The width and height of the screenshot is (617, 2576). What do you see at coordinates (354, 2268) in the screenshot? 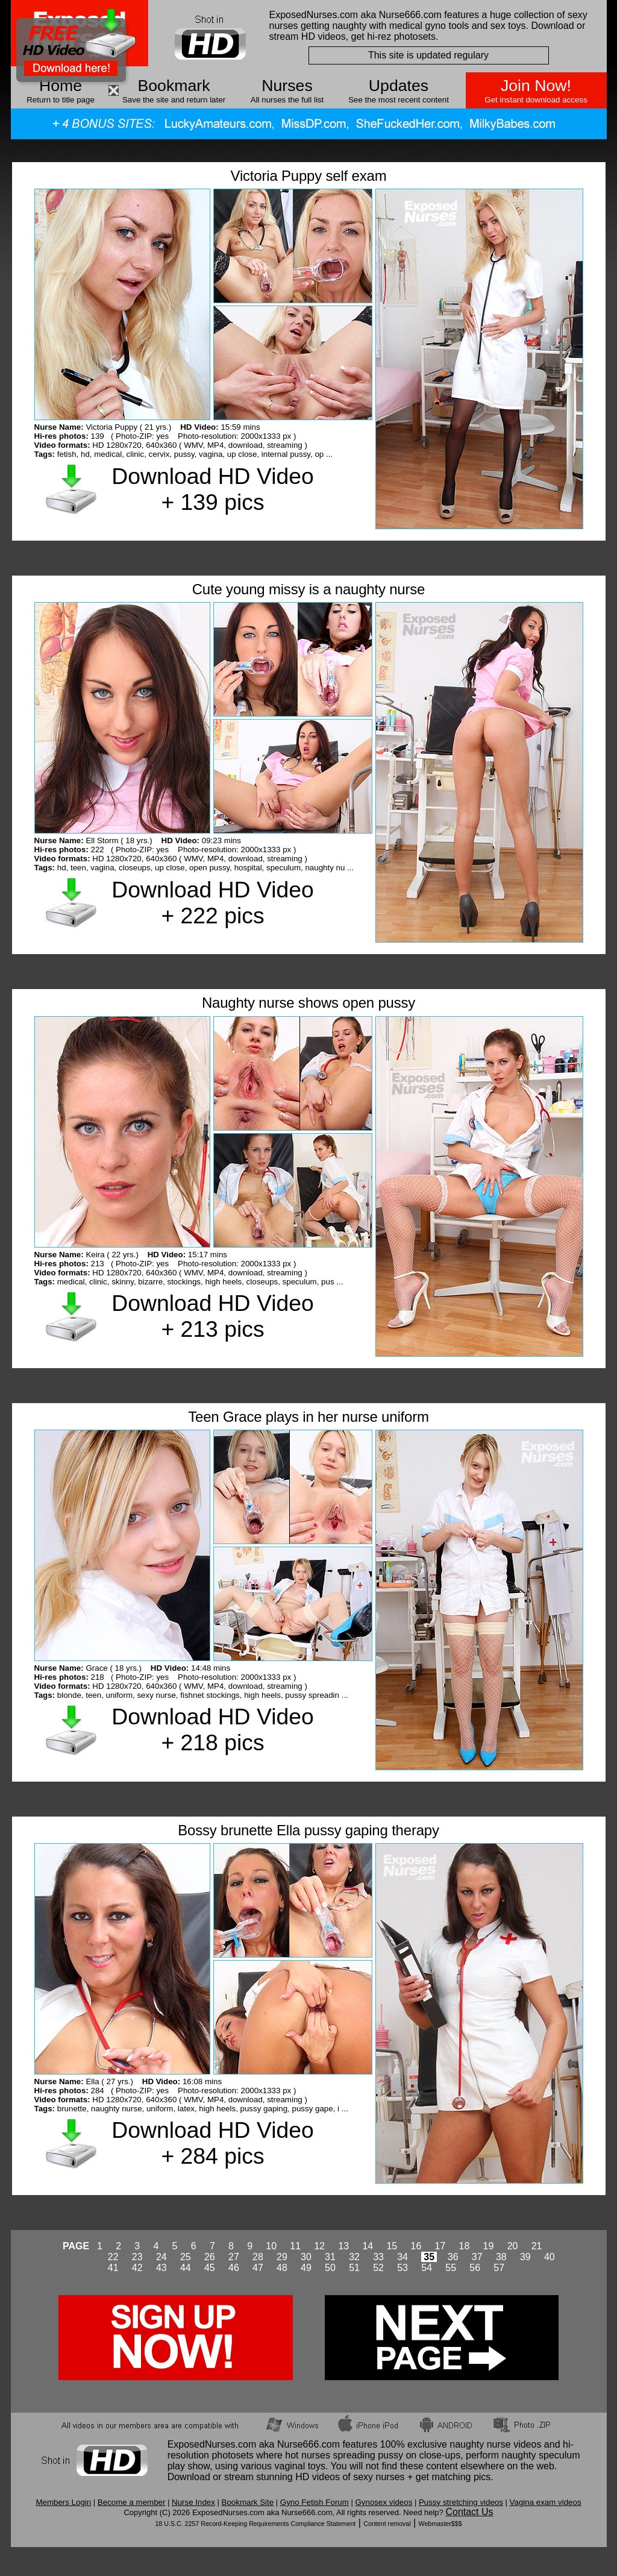
I see `51` at bounding box center [354, 2268].